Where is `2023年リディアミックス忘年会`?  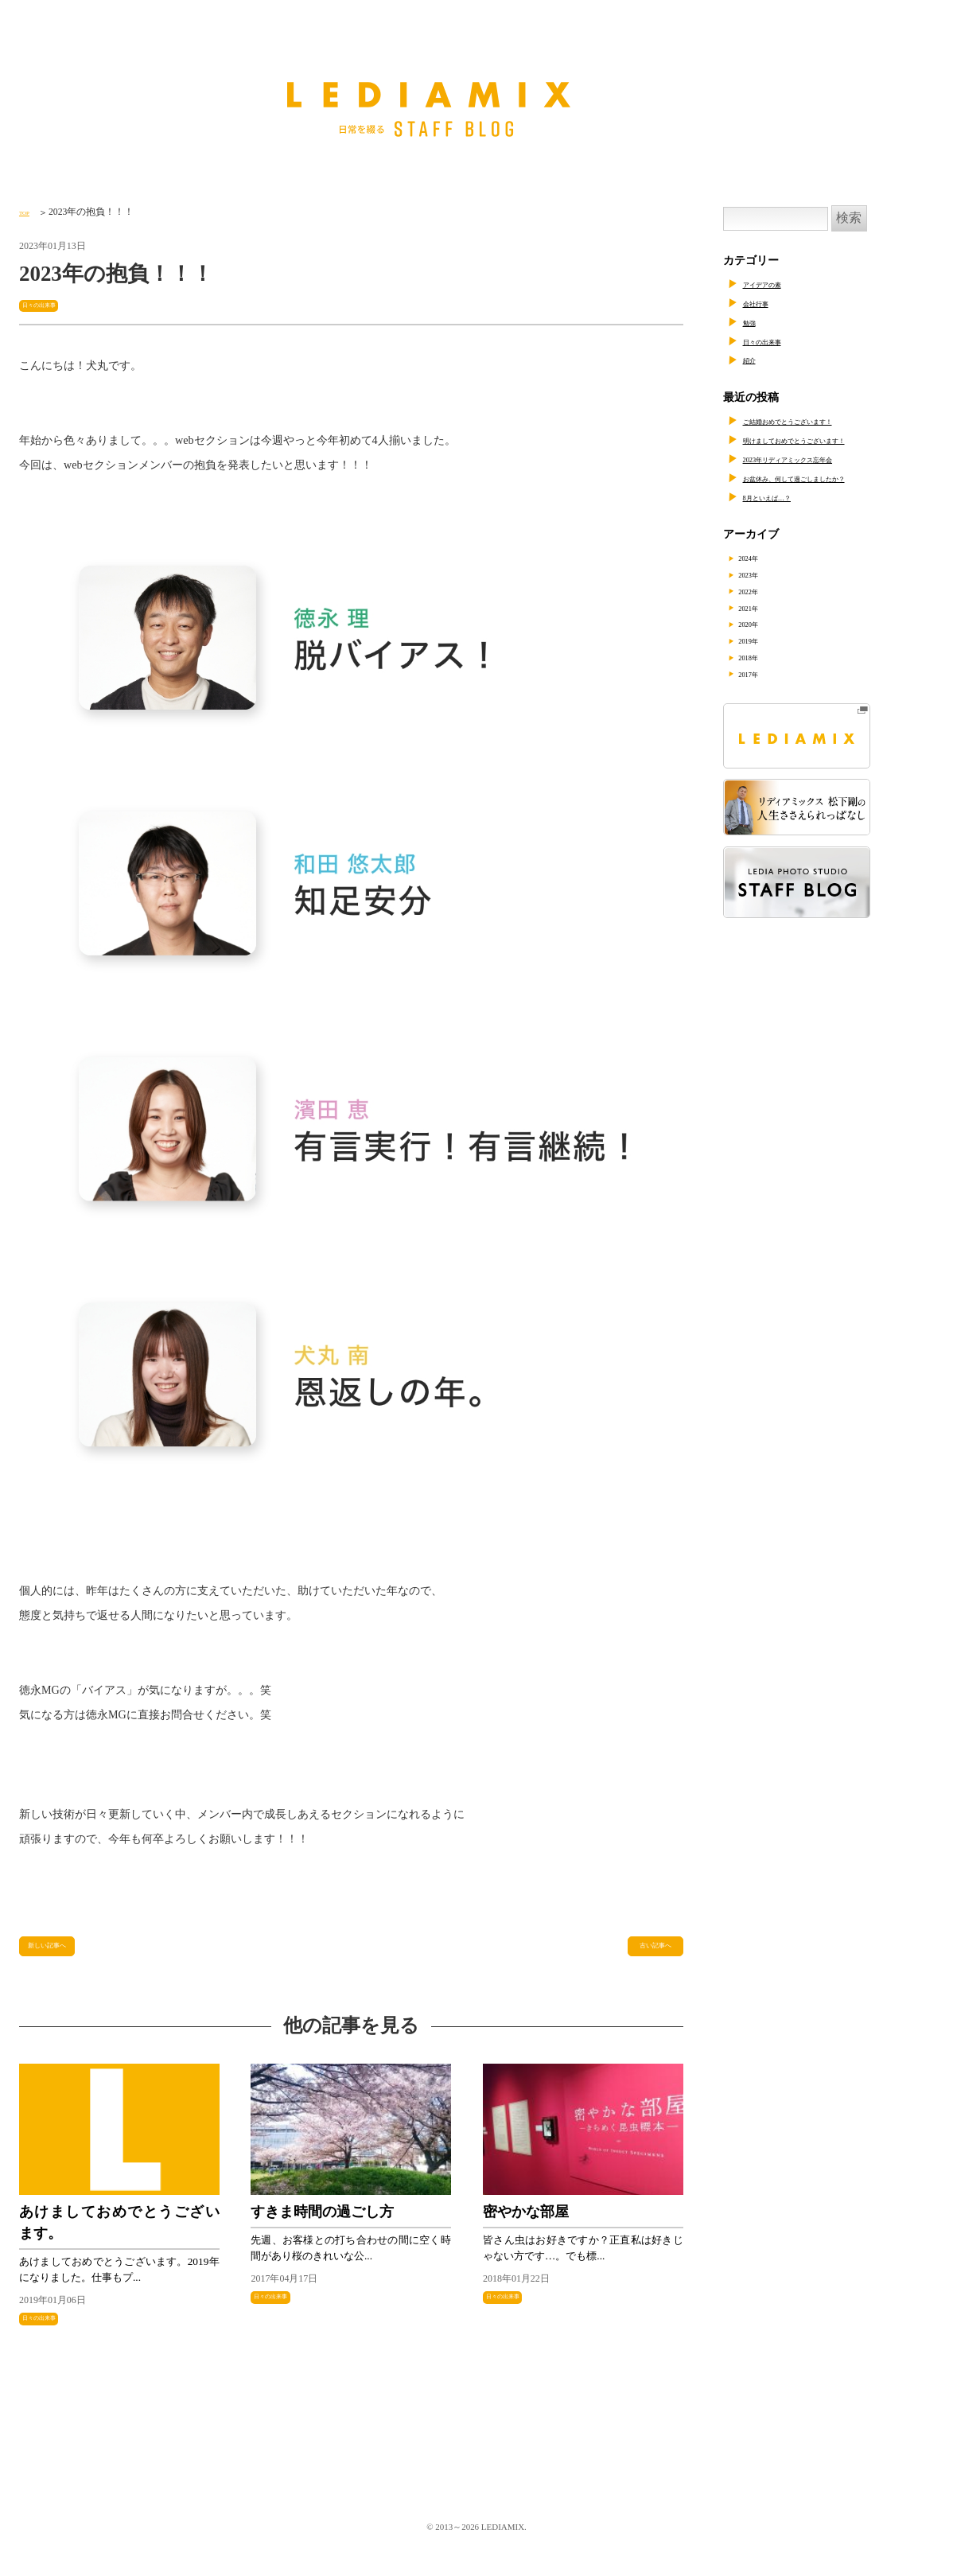 2023年リディアミックス忘年会 is located at coordinates (821, 459).